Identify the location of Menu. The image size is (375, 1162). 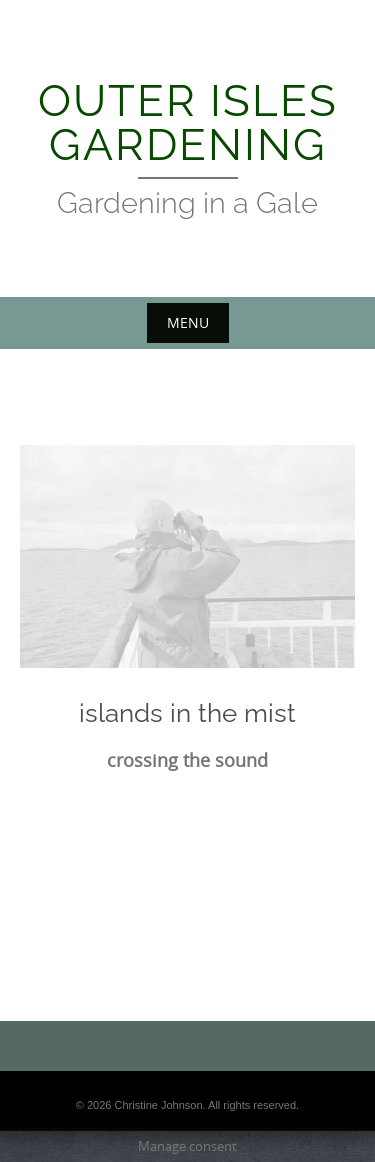
(188, 322).